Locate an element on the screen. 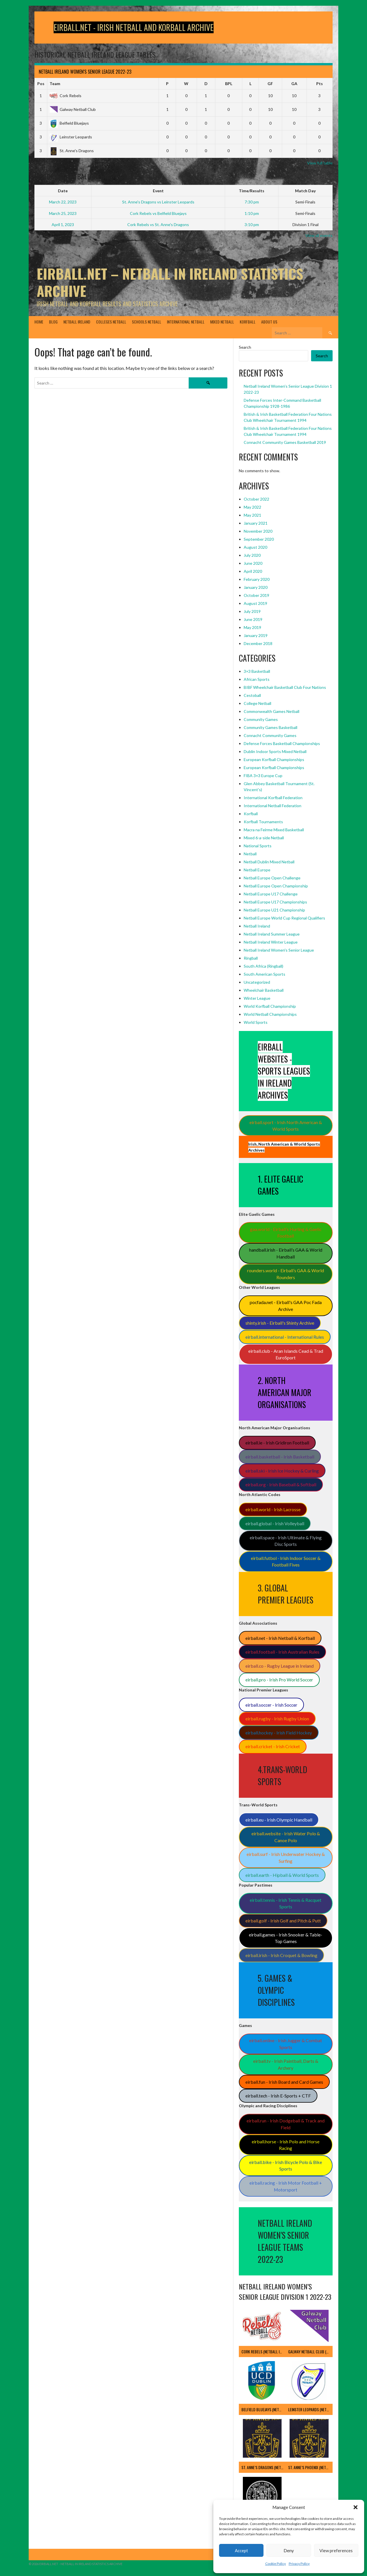  Defense Forces Basketball Championships is located at coordinates (282, 743).